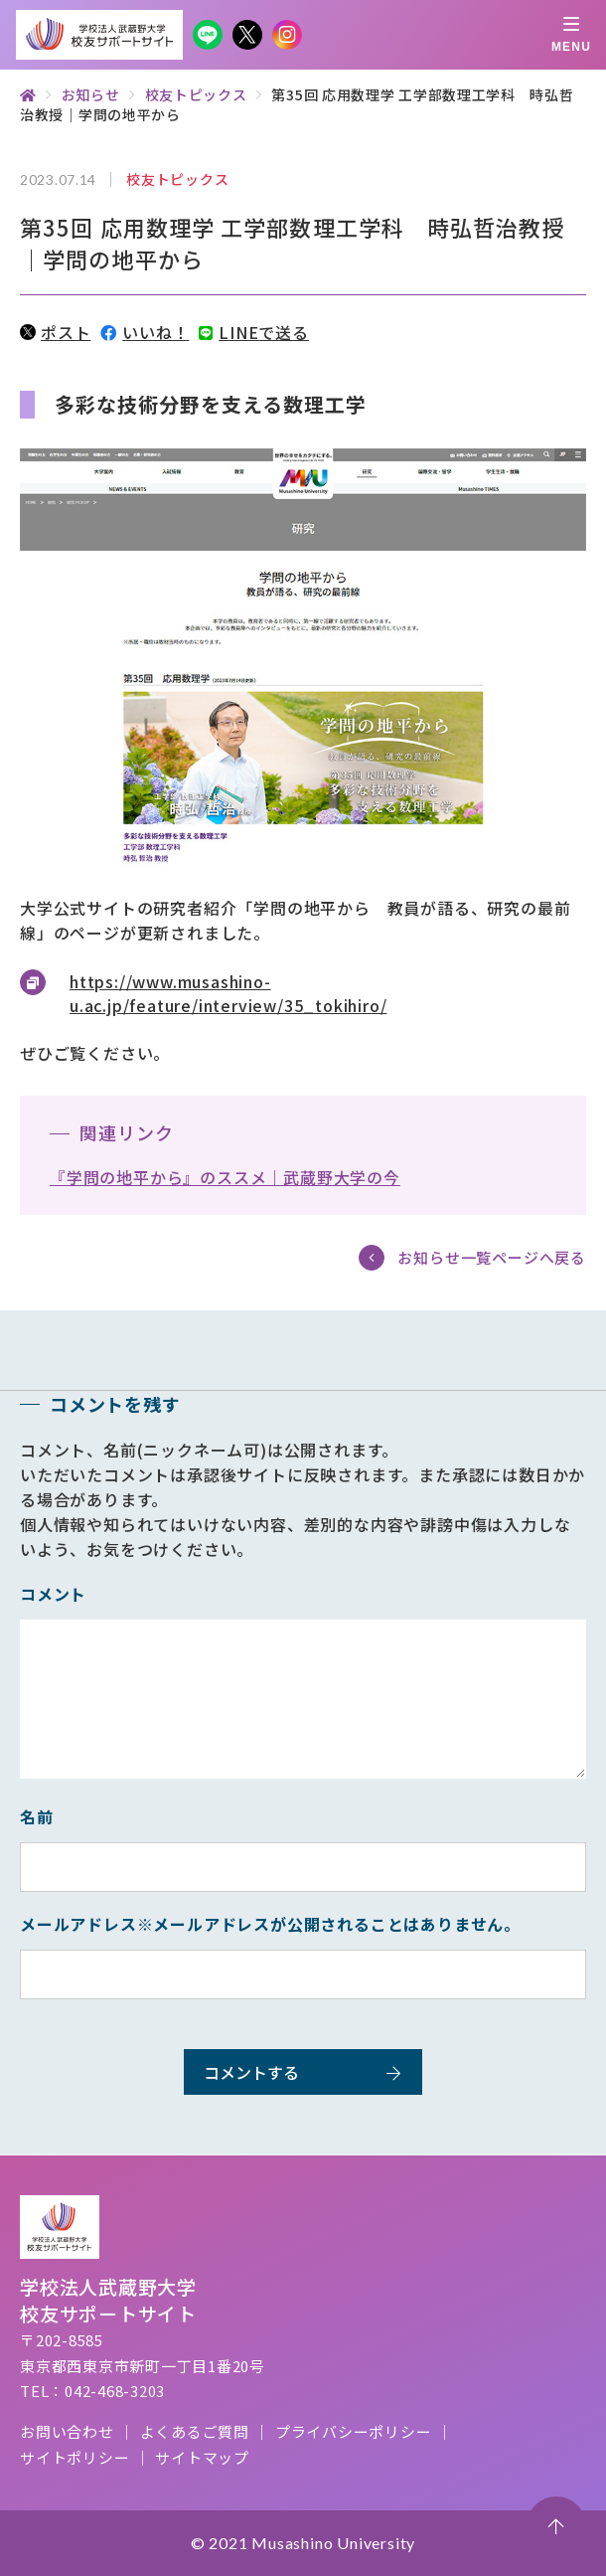 The image size is (606, 2576). What do you see at coordinates (144, 332) in the screenshot?
I see `いいね！` at bounding box center [144, 332].